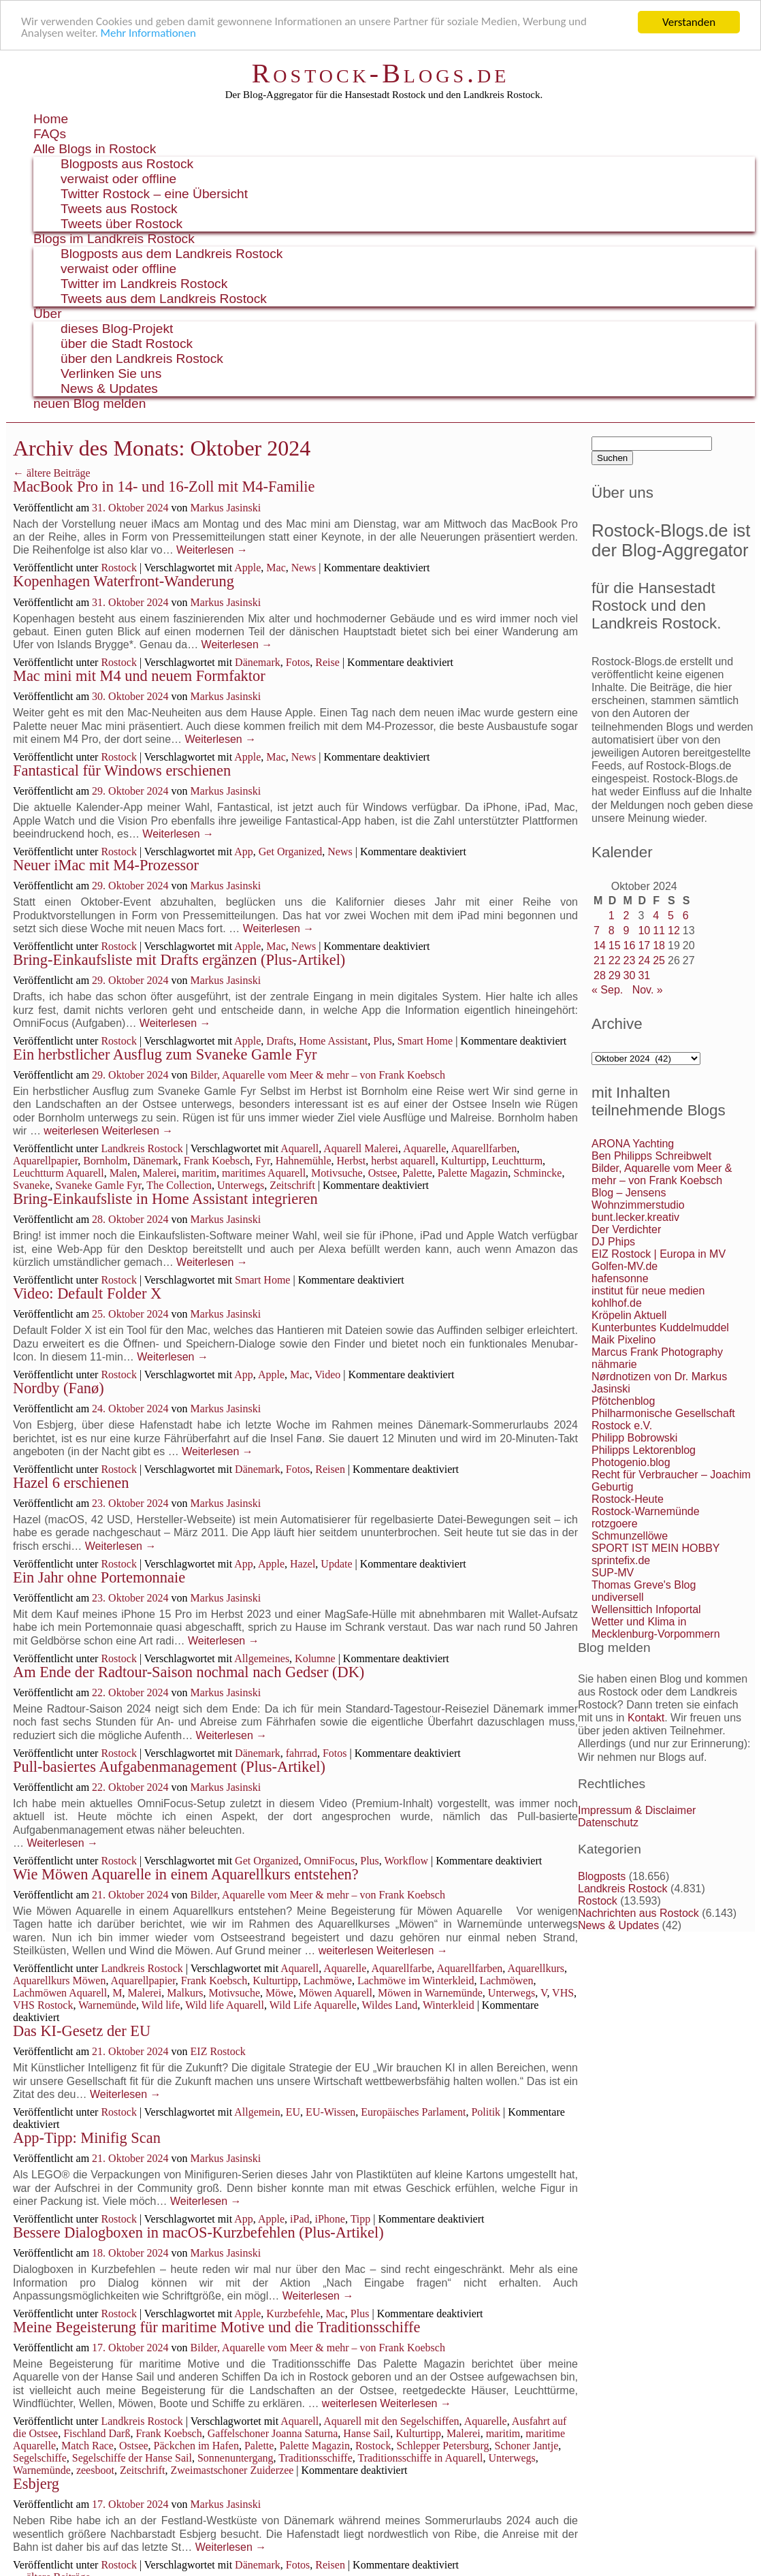 The height and width of the screenshot is (2576, 761). I want to click on Politik, so click(485, 2112).